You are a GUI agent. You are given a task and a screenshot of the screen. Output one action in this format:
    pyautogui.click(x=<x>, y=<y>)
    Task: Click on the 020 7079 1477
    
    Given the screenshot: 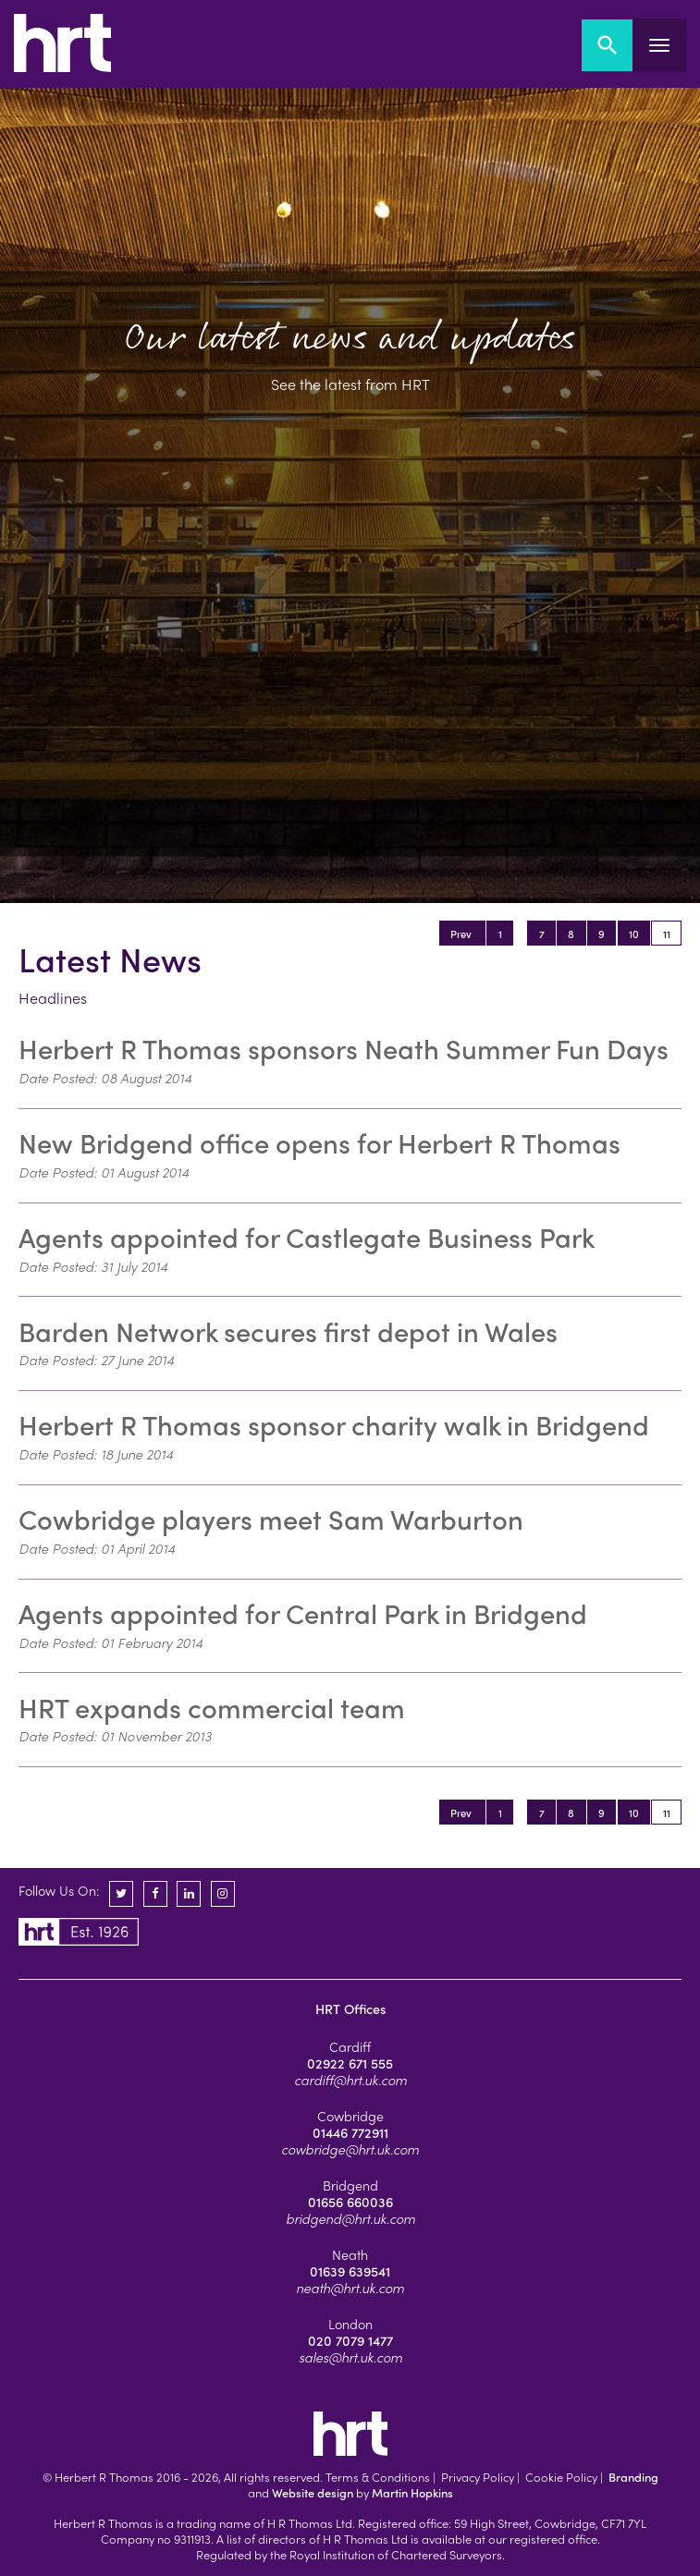 What is the action you would take?
    pyautogui.click(x=350, y=2340)
    